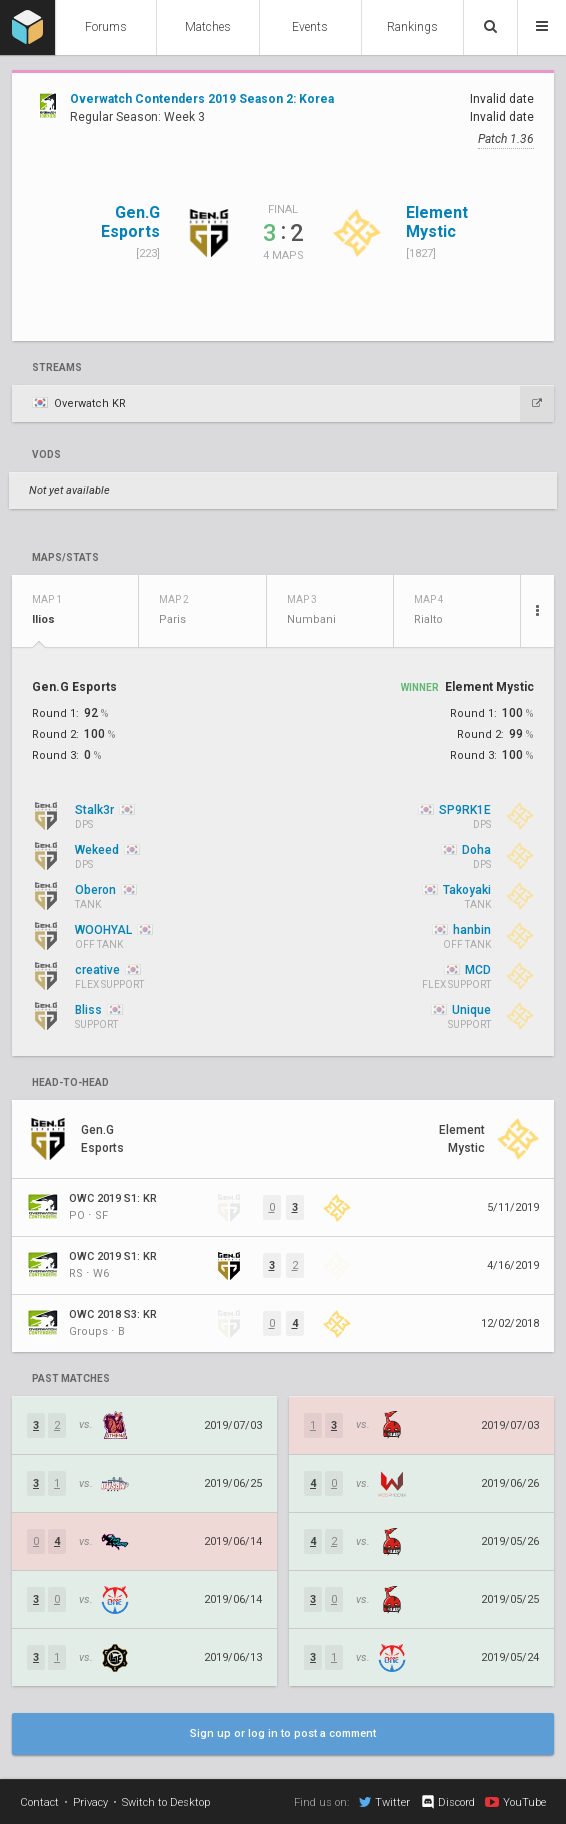  I want to click on Contact, so click(39, 1802).